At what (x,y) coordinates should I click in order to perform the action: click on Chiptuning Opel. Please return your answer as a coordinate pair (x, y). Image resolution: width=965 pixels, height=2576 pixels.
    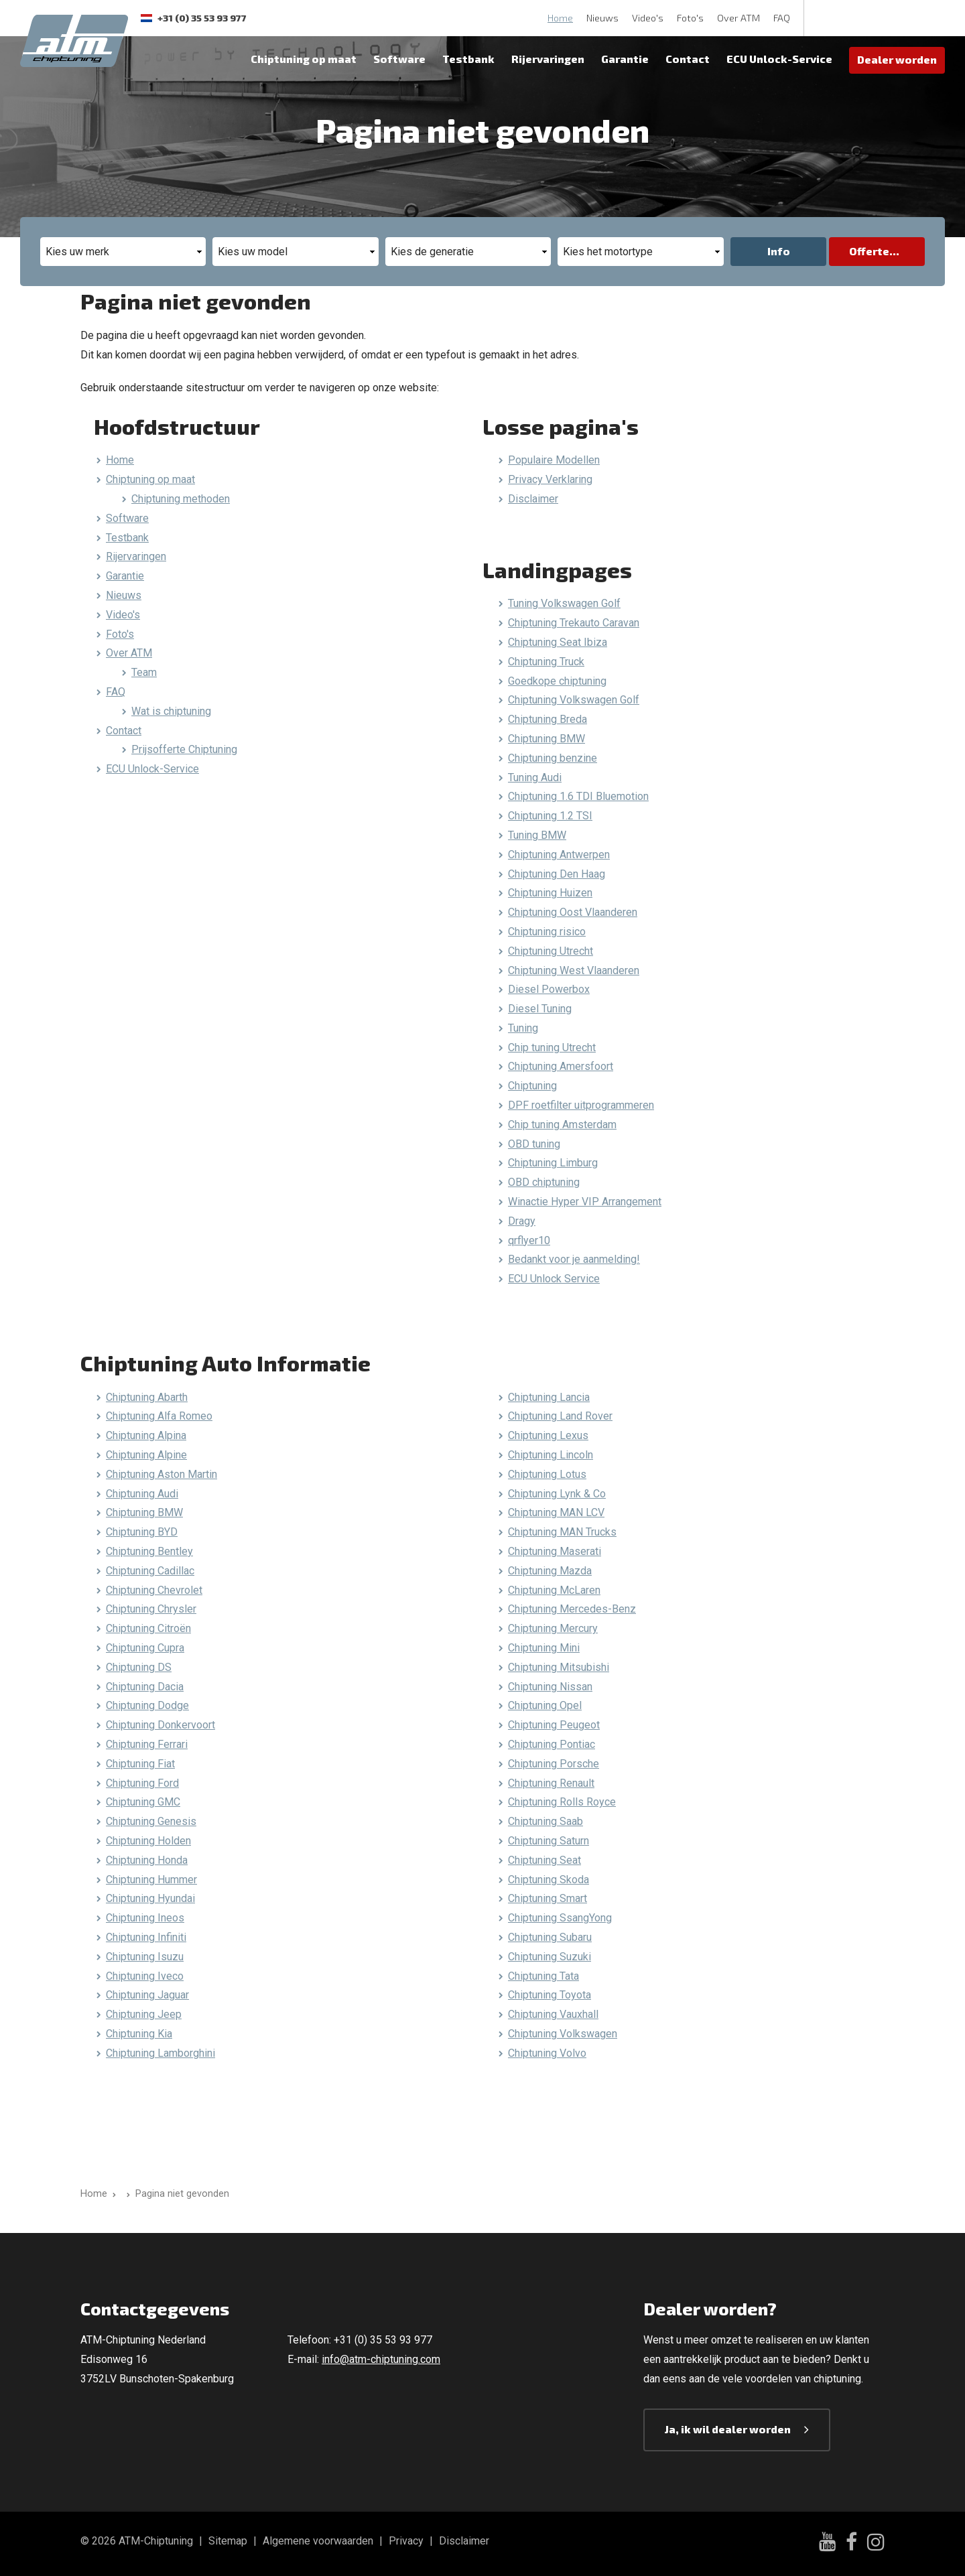
    Looking at the image, I should click on (545, 1705).